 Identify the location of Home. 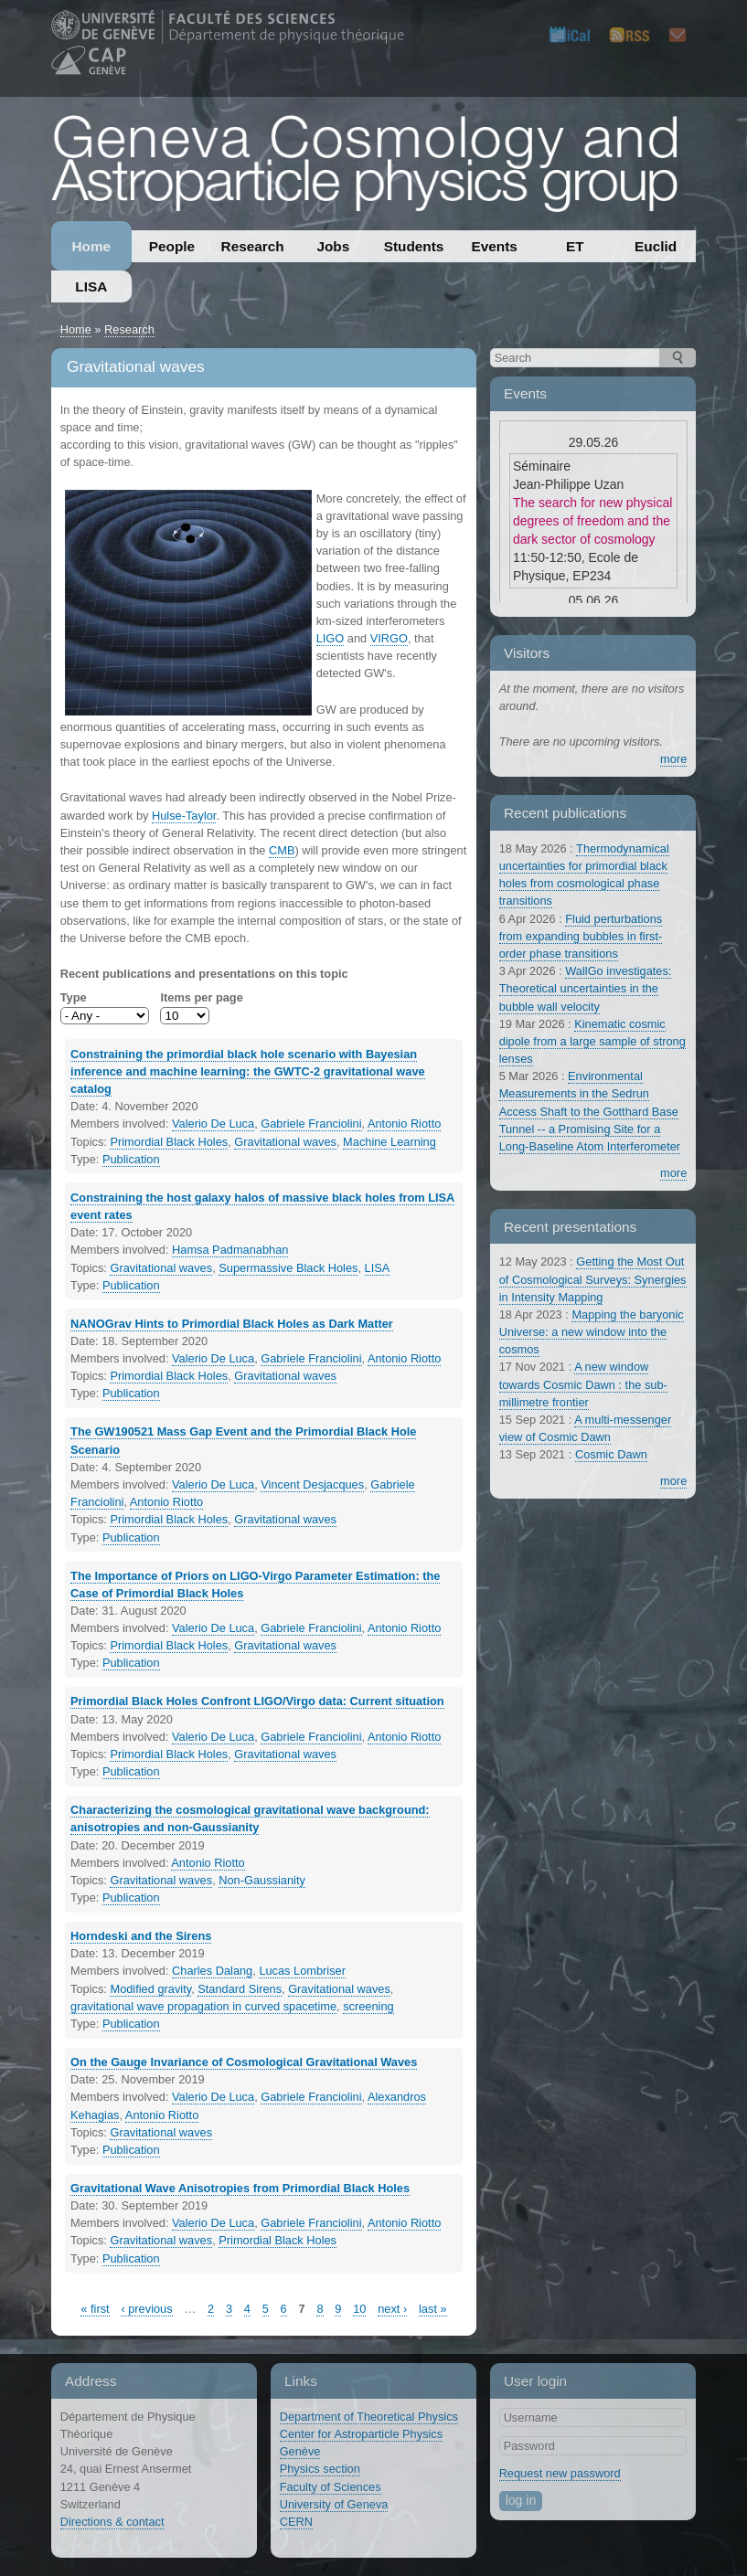
(91, 246).